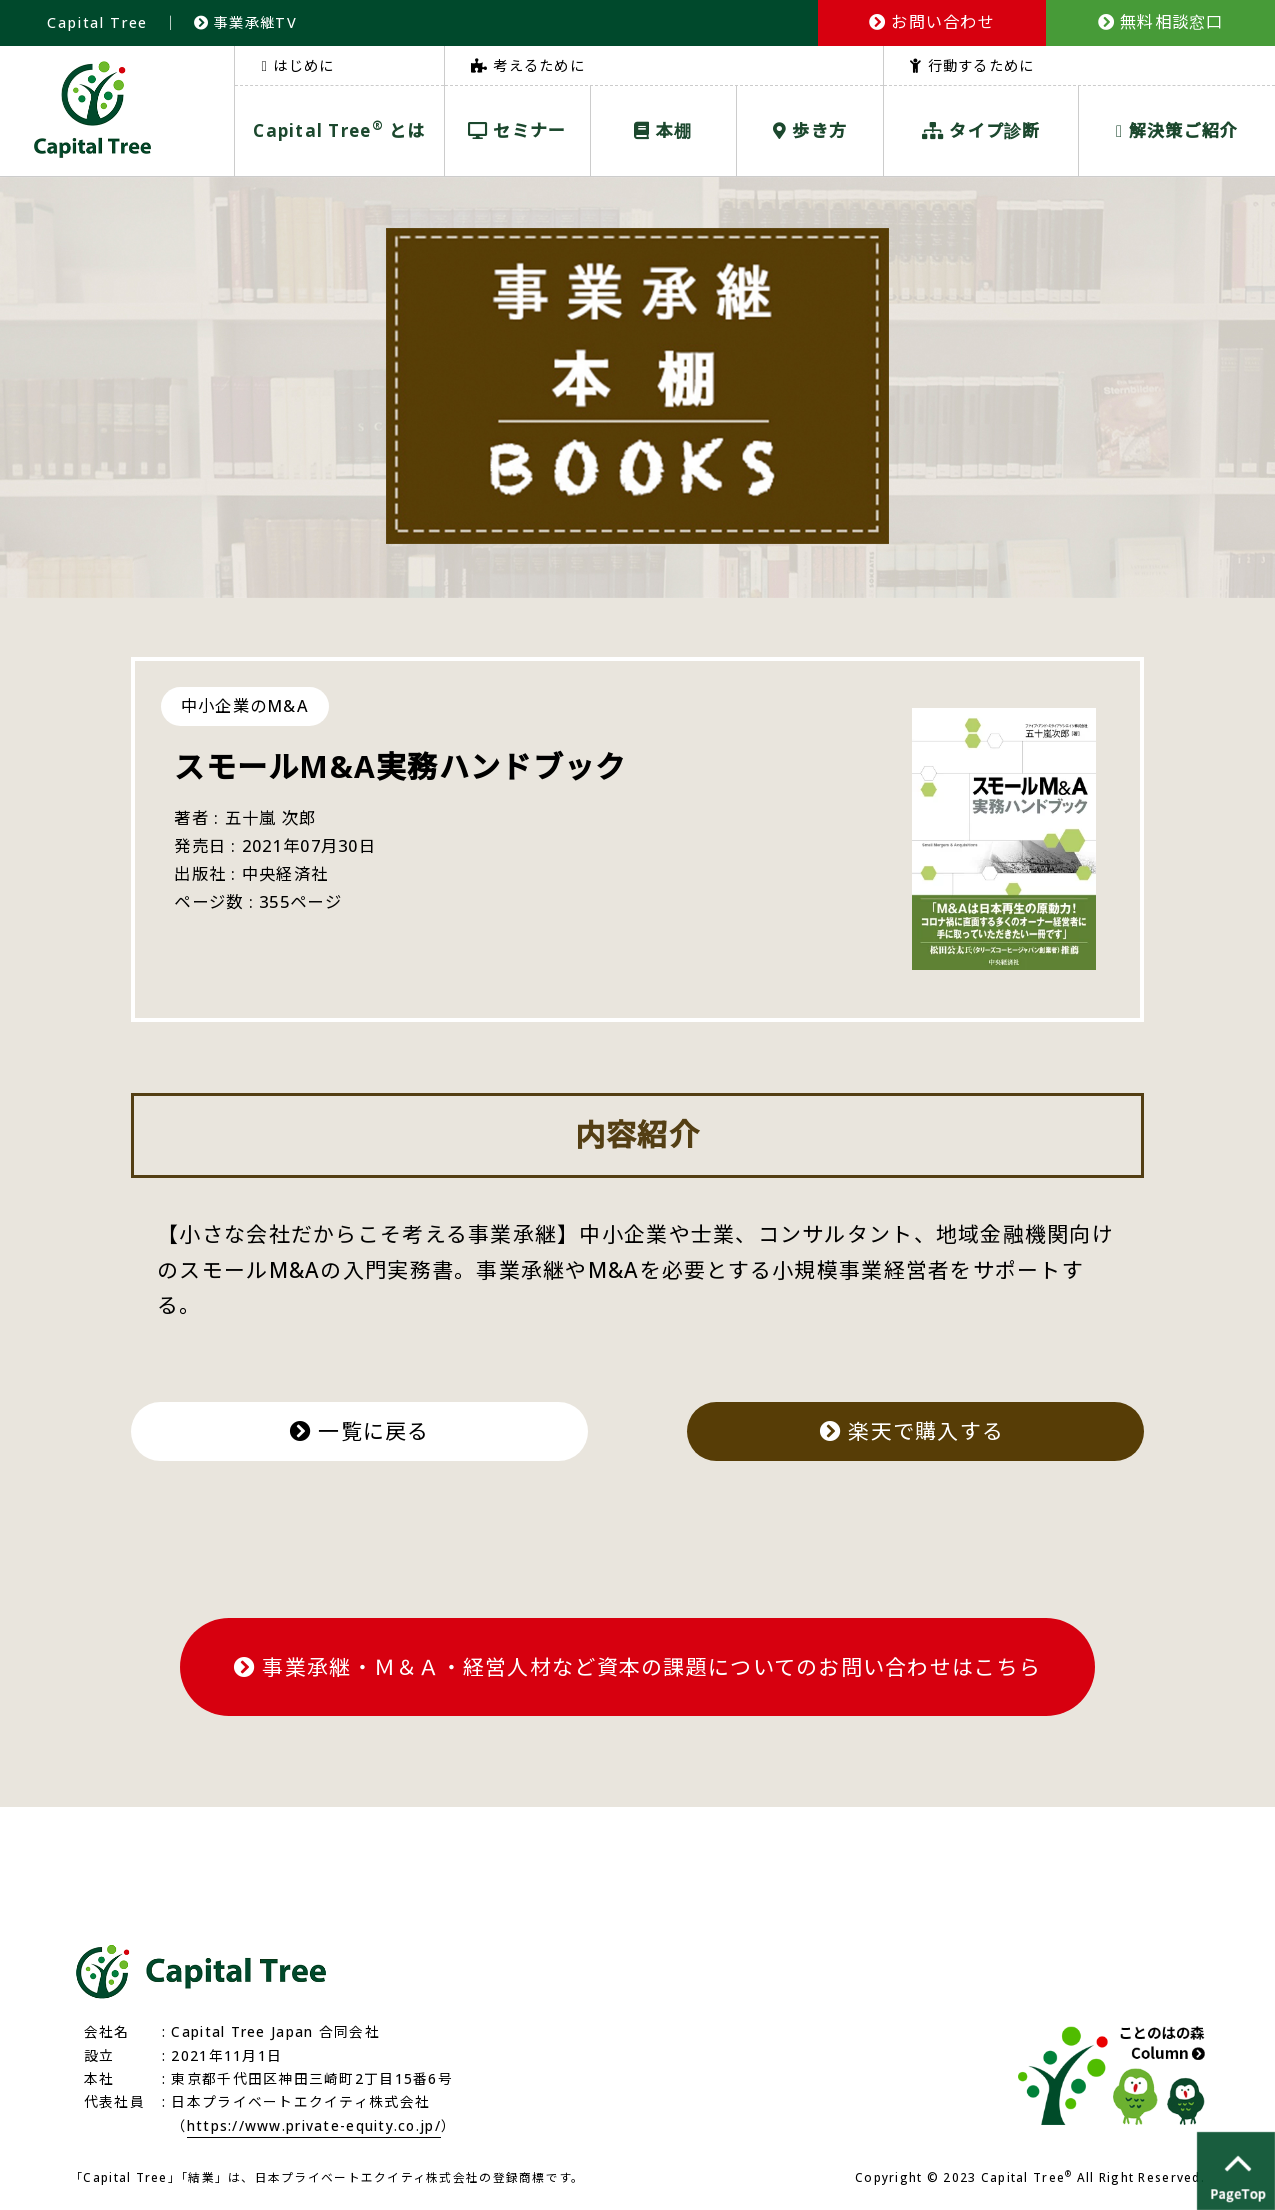  I want to click on 事業承継TV, so click(245, 22).